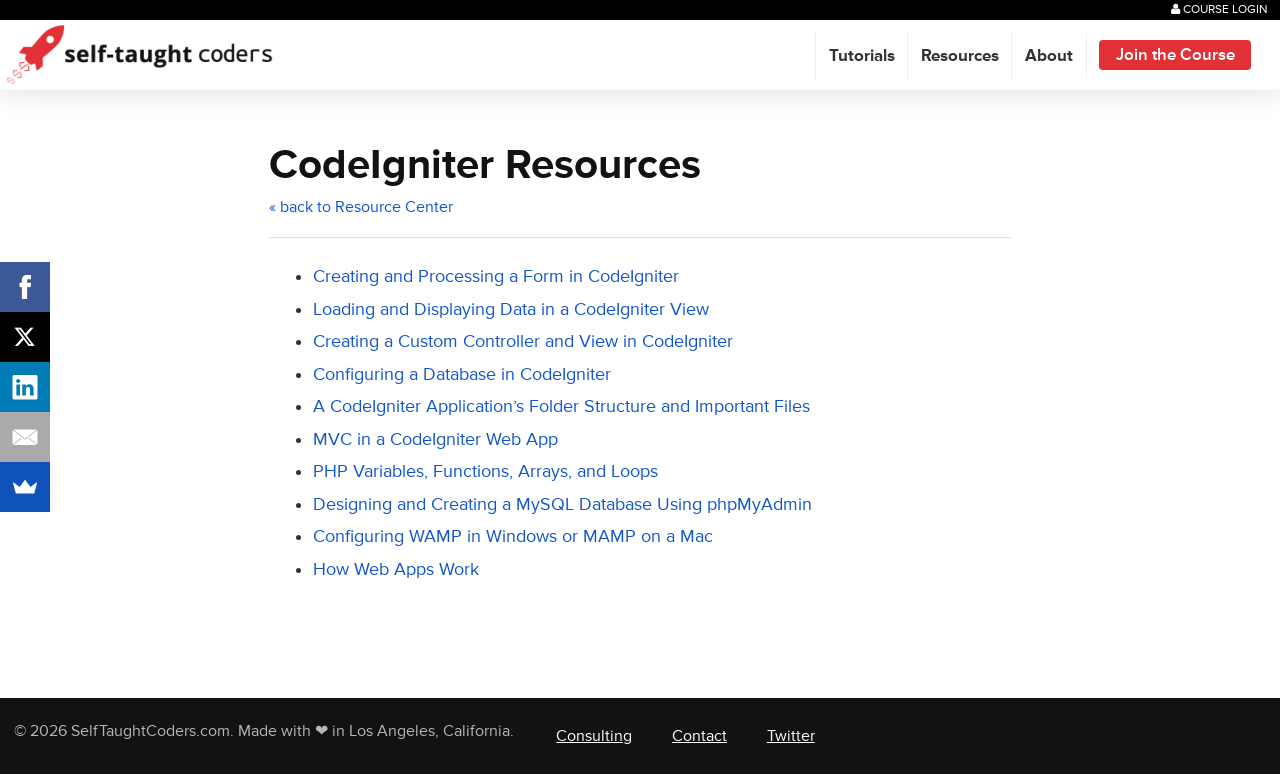 The image size is (1280, 774). Describe the element at coordinates (594, 736) in the screenshot. I see `Consulting` at that location.